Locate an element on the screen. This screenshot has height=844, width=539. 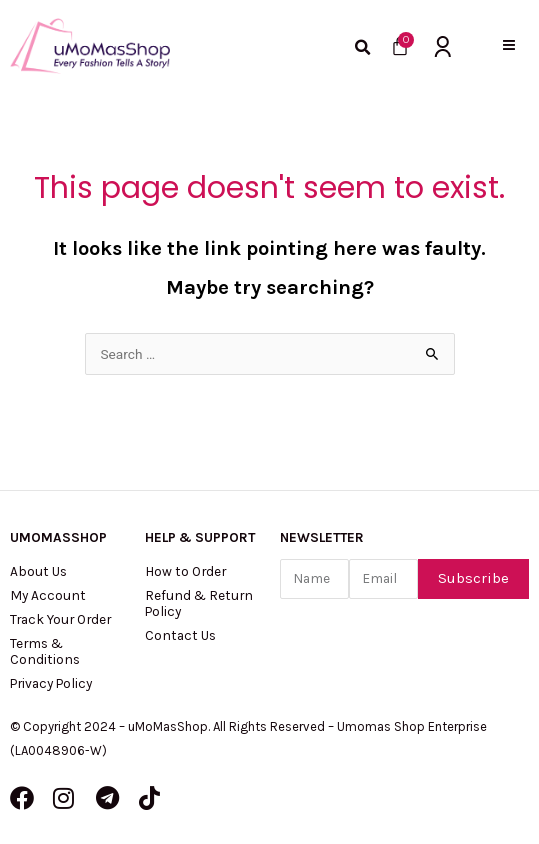
[button] is located at coordinates (508, 45).